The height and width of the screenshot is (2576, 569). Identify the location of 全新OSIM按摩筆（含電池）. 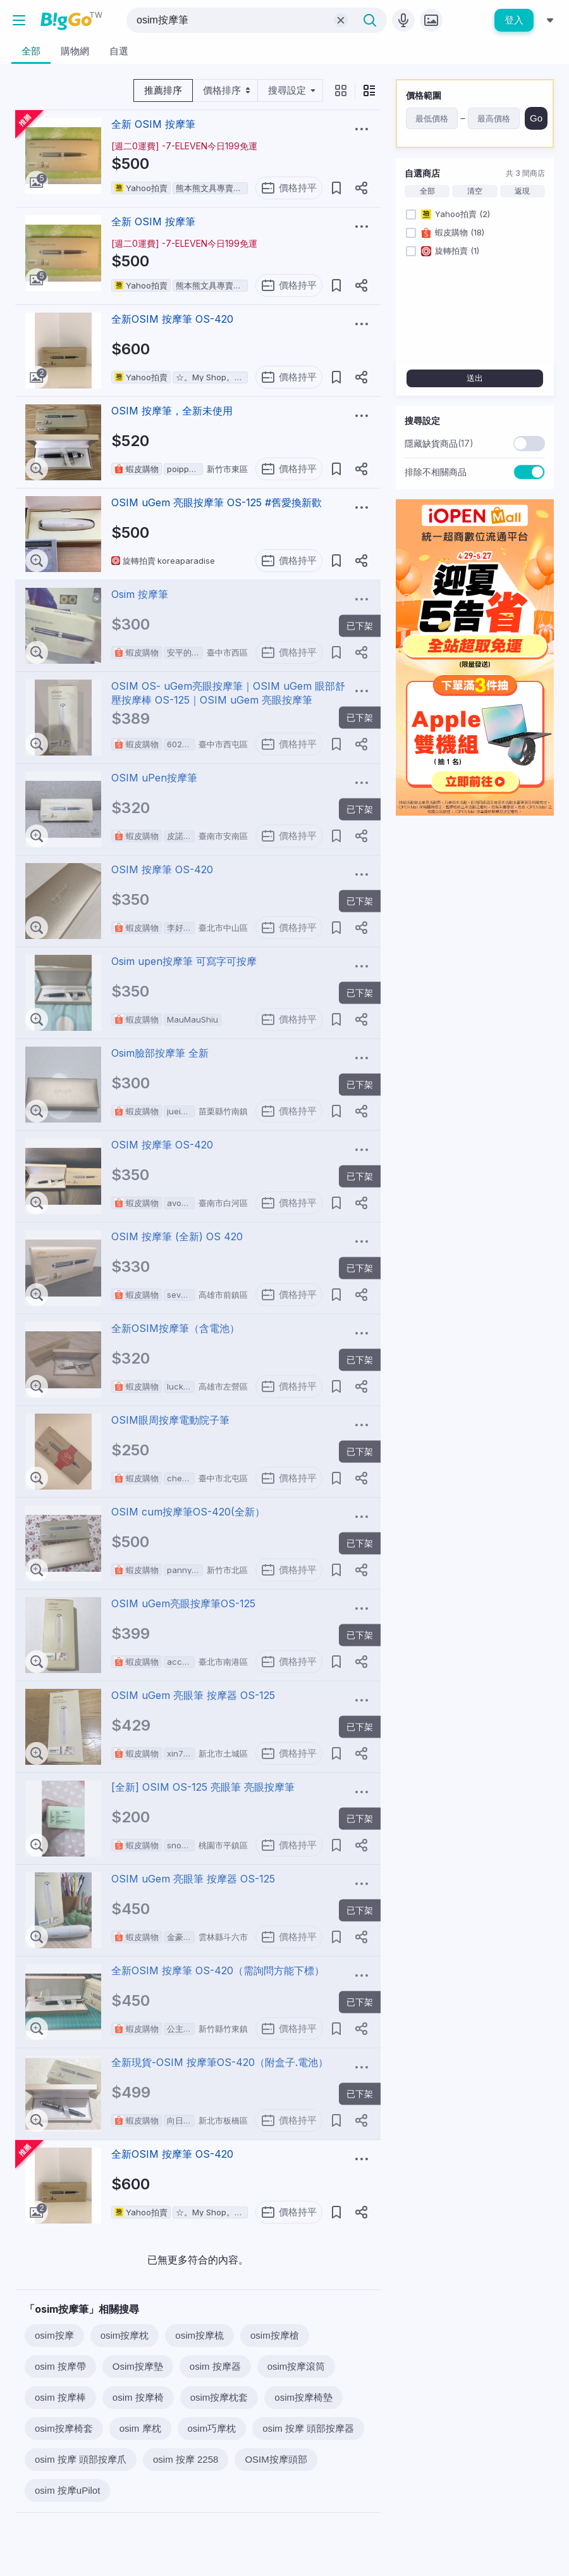
(175, 1328).